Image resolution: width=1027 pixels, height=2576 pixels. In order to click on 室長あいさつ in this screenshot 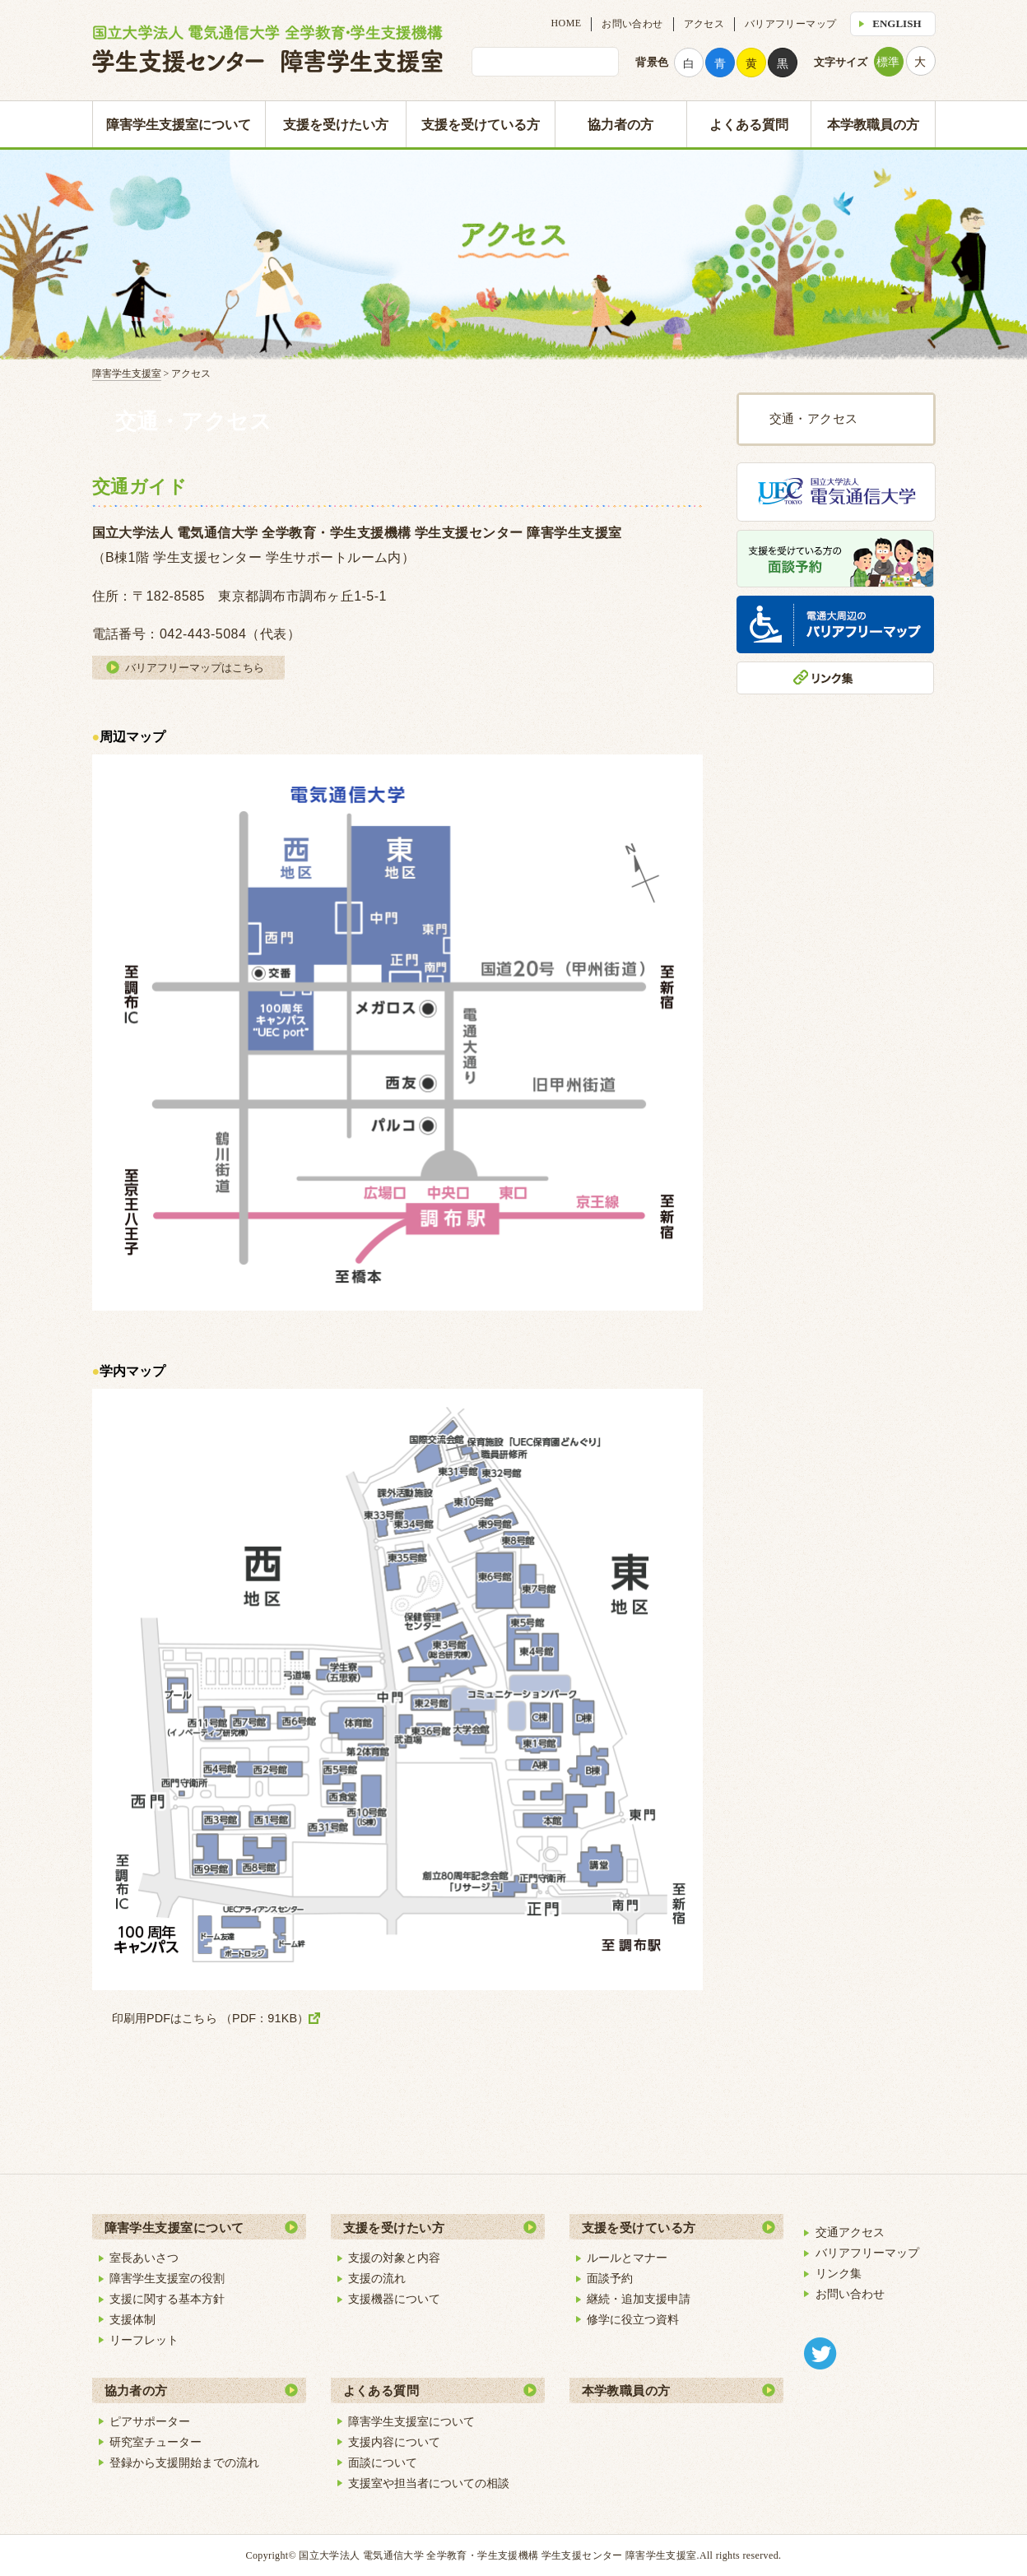, I will do `click(144, 2257)`.